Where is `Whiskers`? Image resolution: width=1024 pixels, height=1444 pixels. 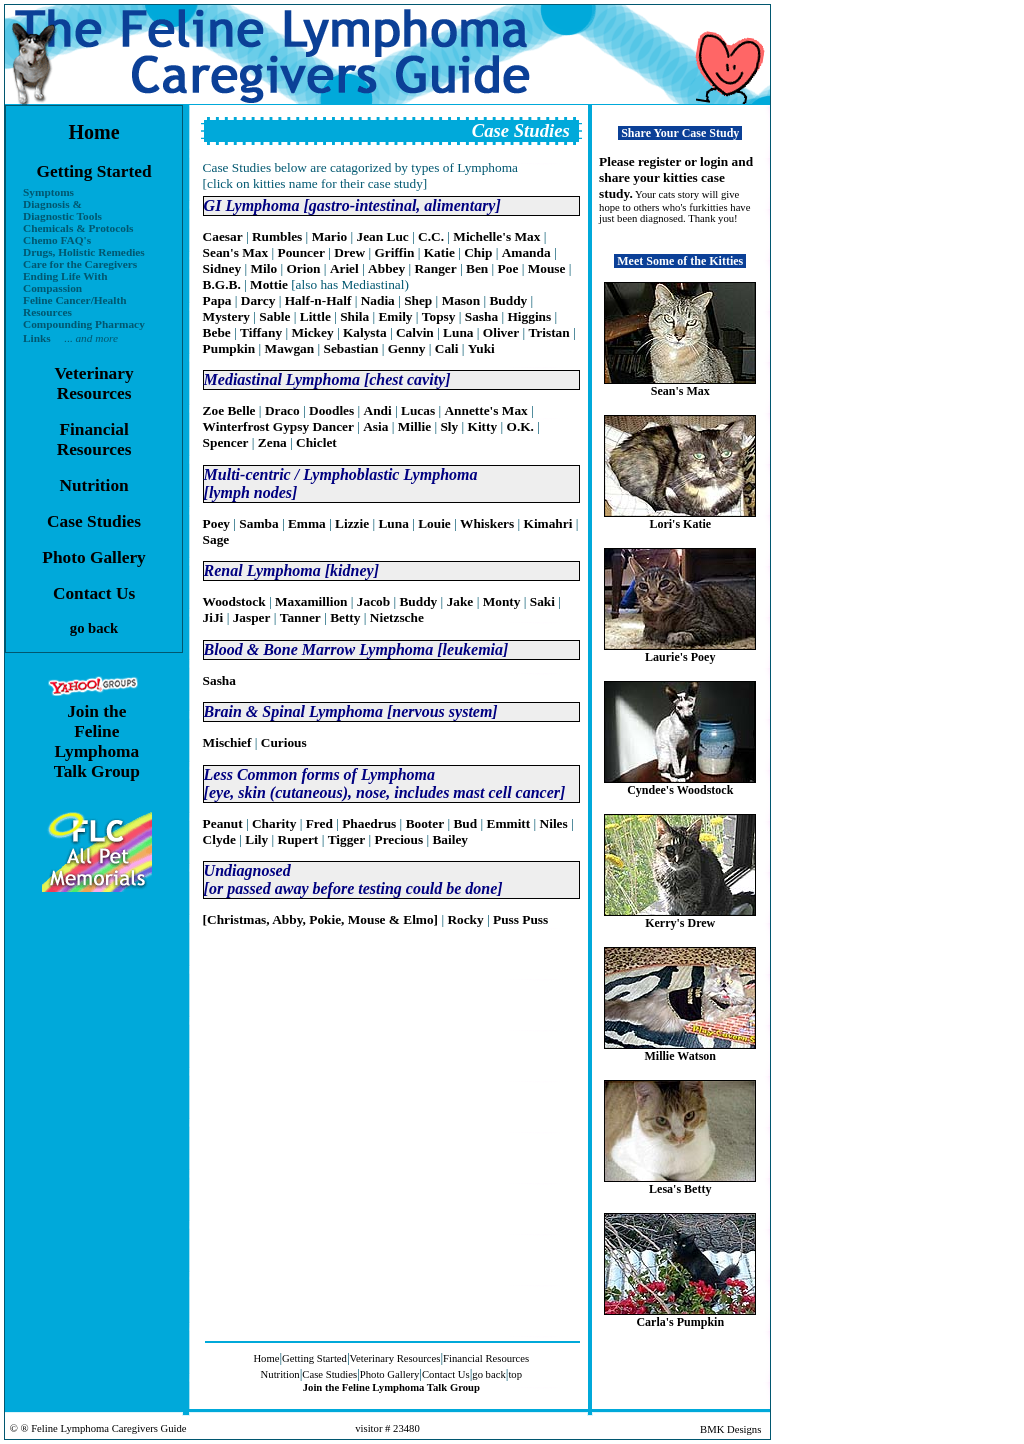 Whiskers is located at coordinates (487, 523).